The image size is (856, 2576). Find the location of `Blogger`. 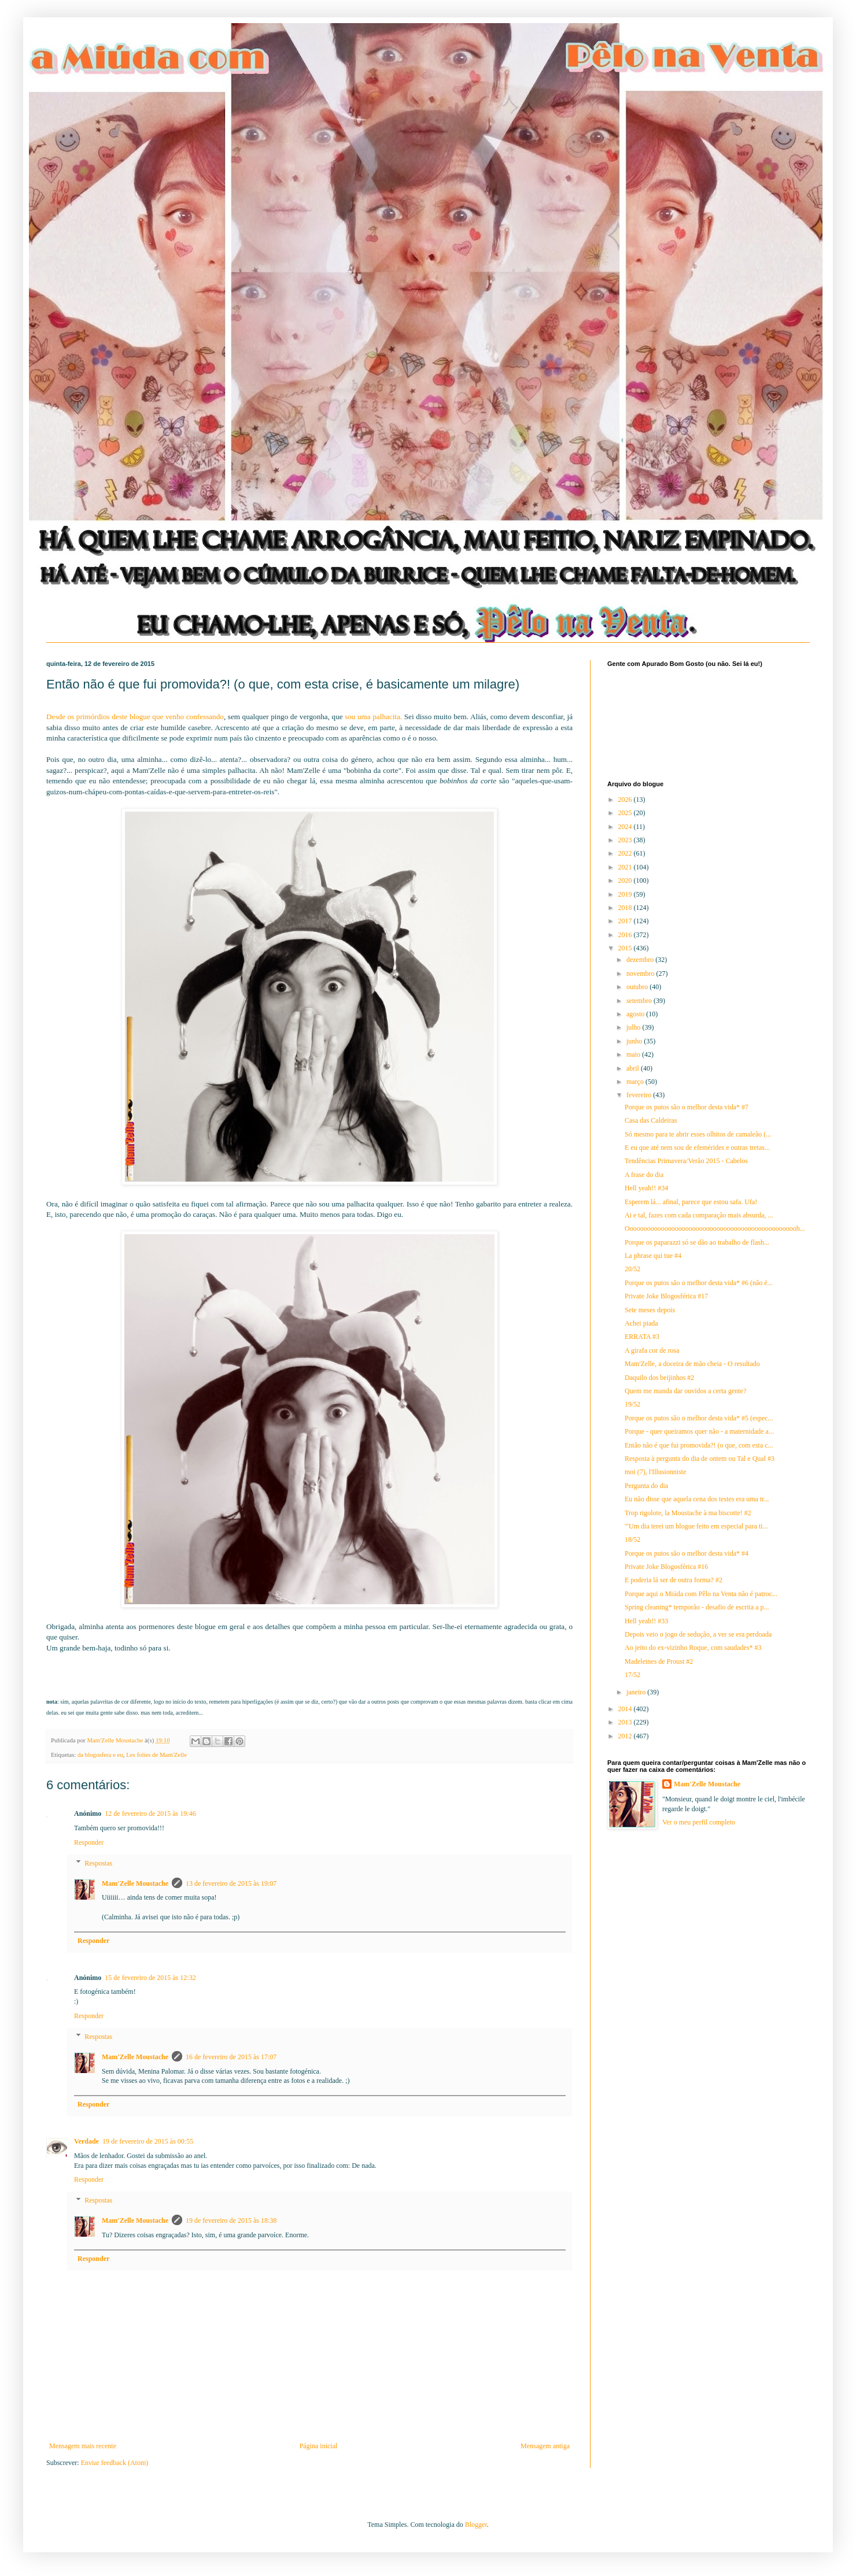

Blogger is located at coordinates (476, 2525).